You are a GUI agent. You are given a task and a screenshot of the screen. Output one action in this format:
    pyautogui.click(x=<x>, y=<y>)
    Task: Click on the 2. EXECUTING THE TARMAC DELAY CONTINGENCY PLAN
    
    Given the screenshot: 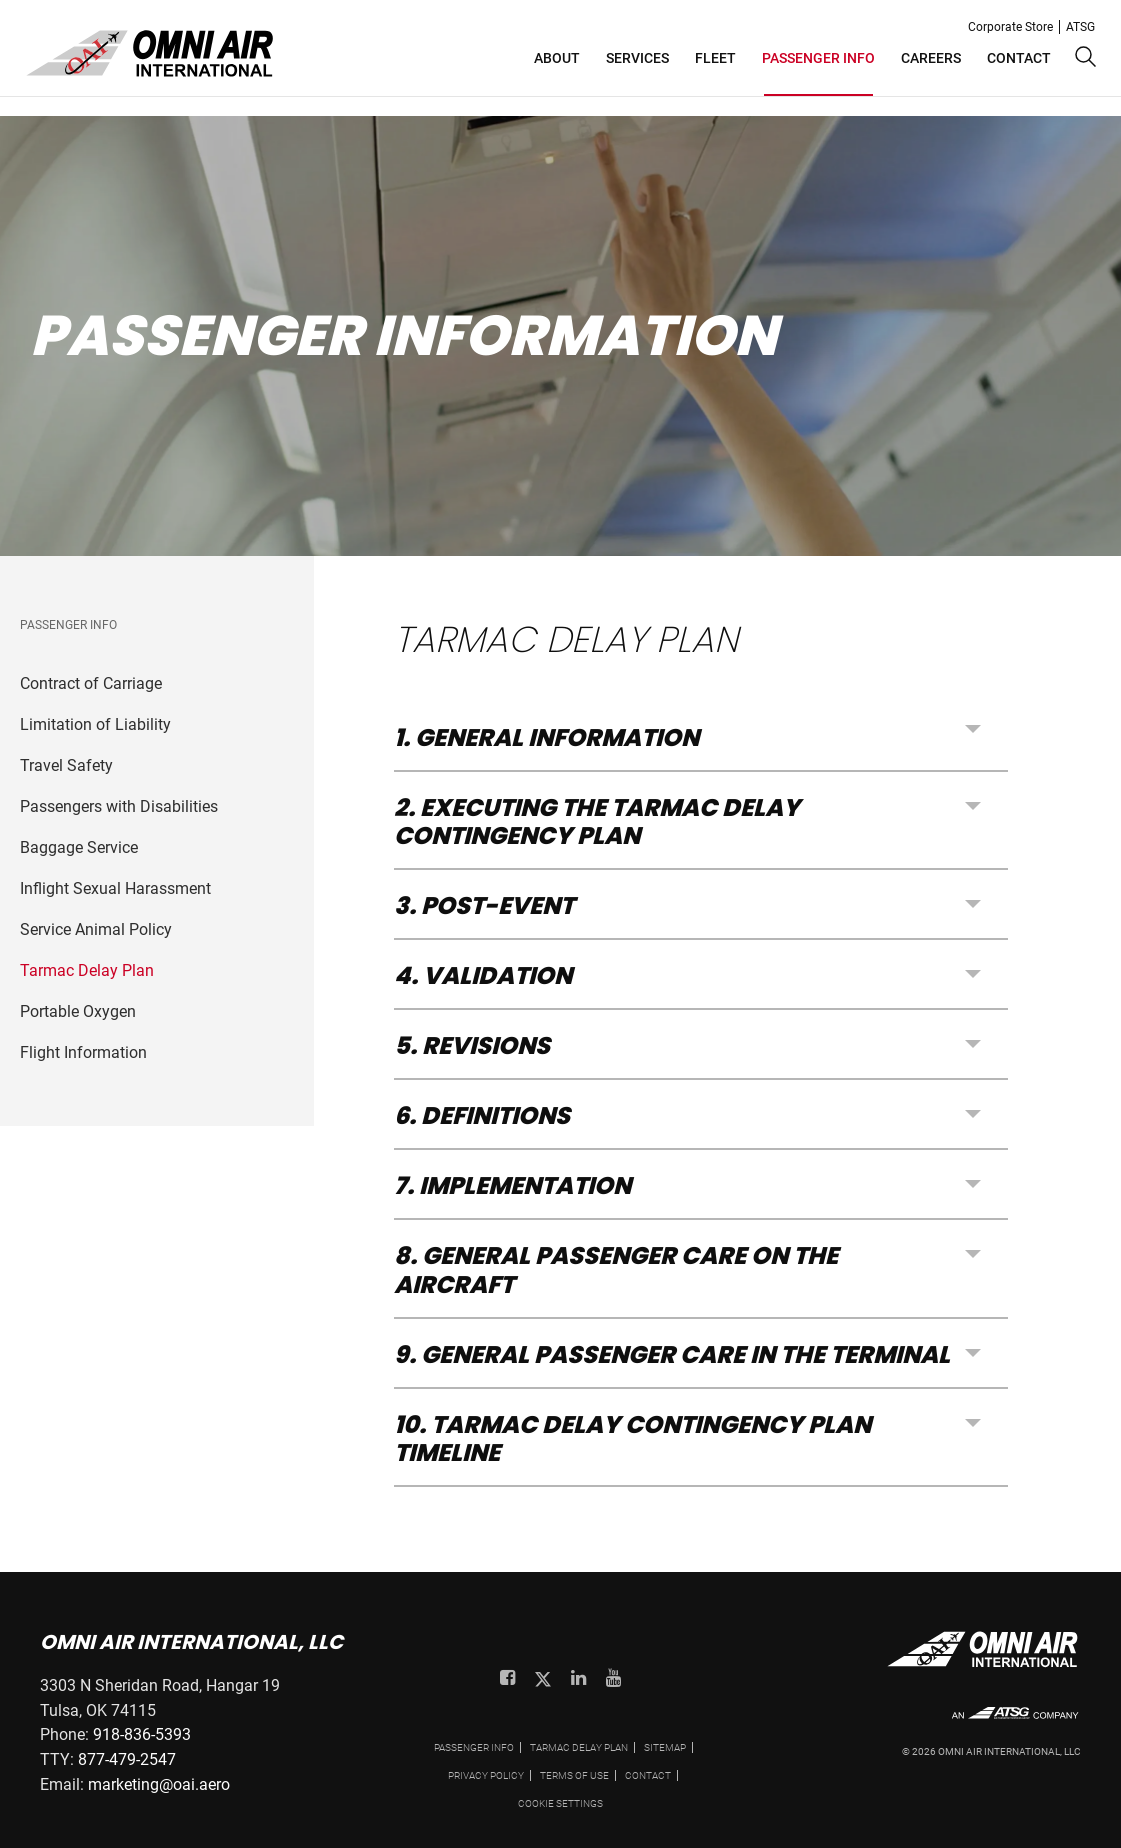 What is the action you would take?
    pyautogui.click(x=597, y=821)
    